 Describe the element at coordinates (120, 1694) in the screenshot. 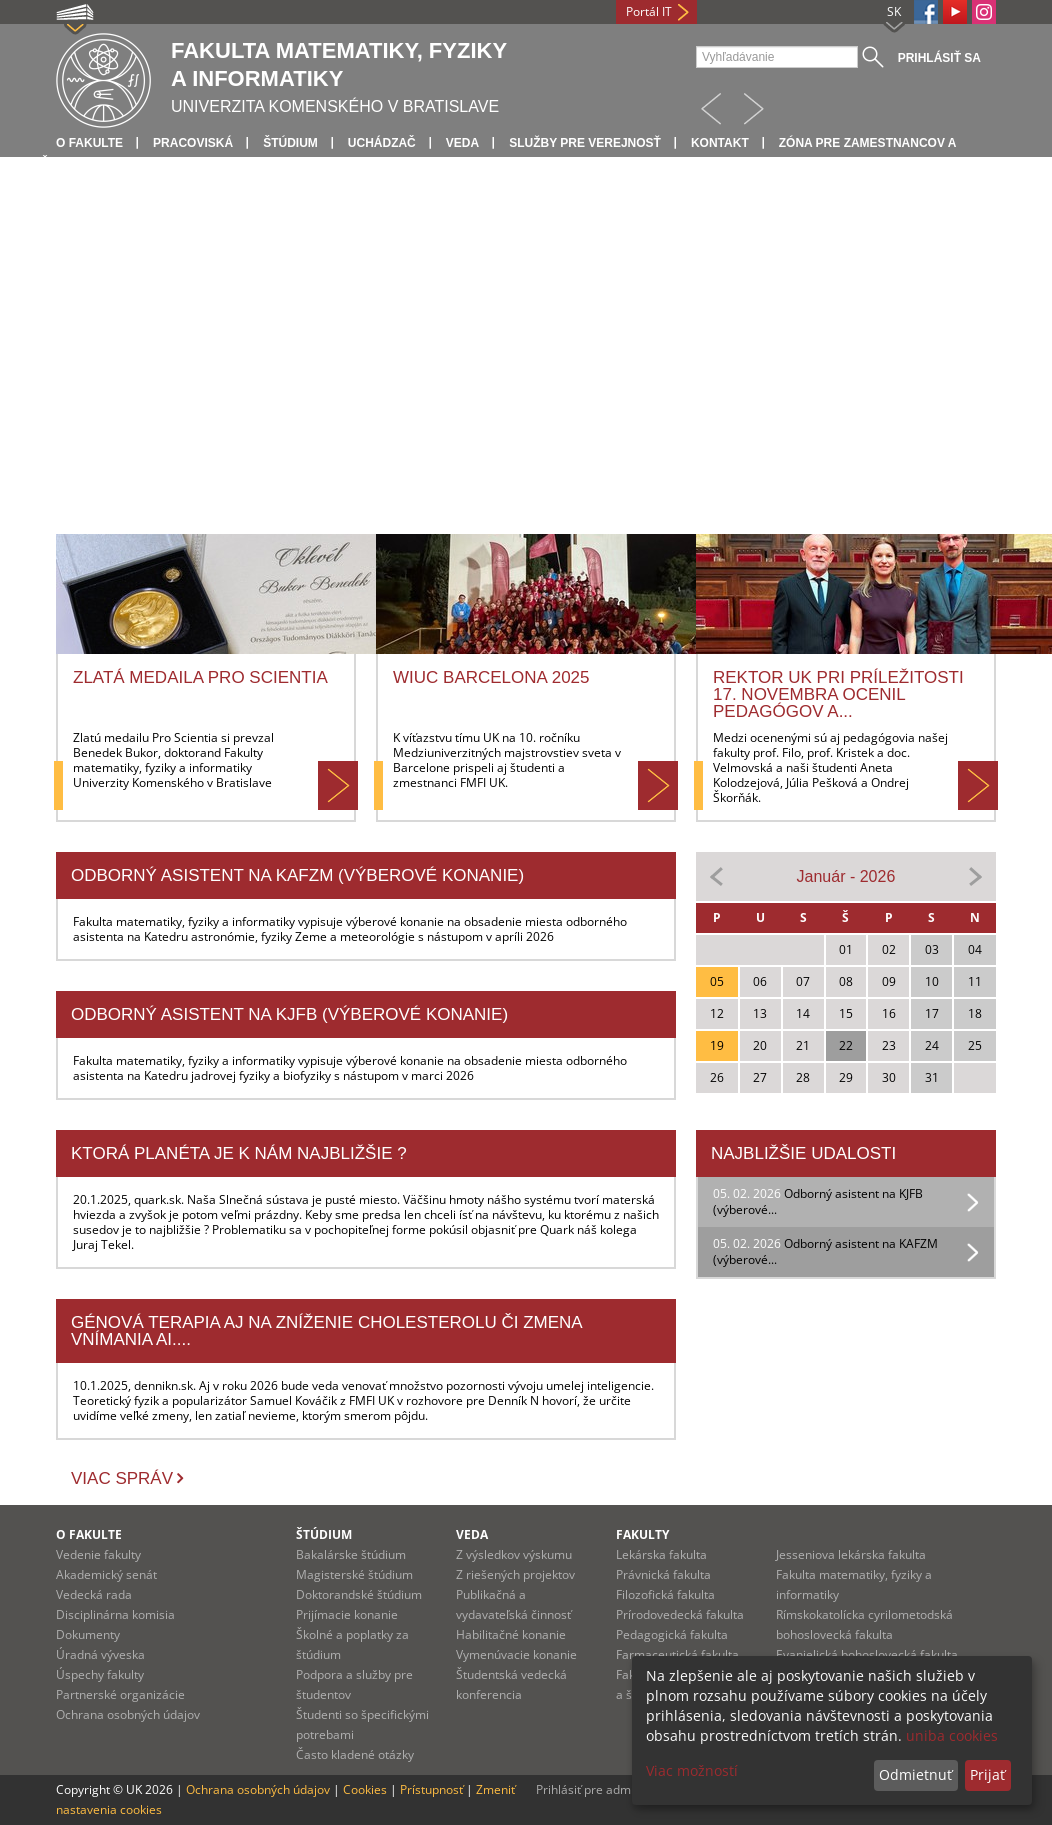

I see `Partnerské organizácie` at that location.